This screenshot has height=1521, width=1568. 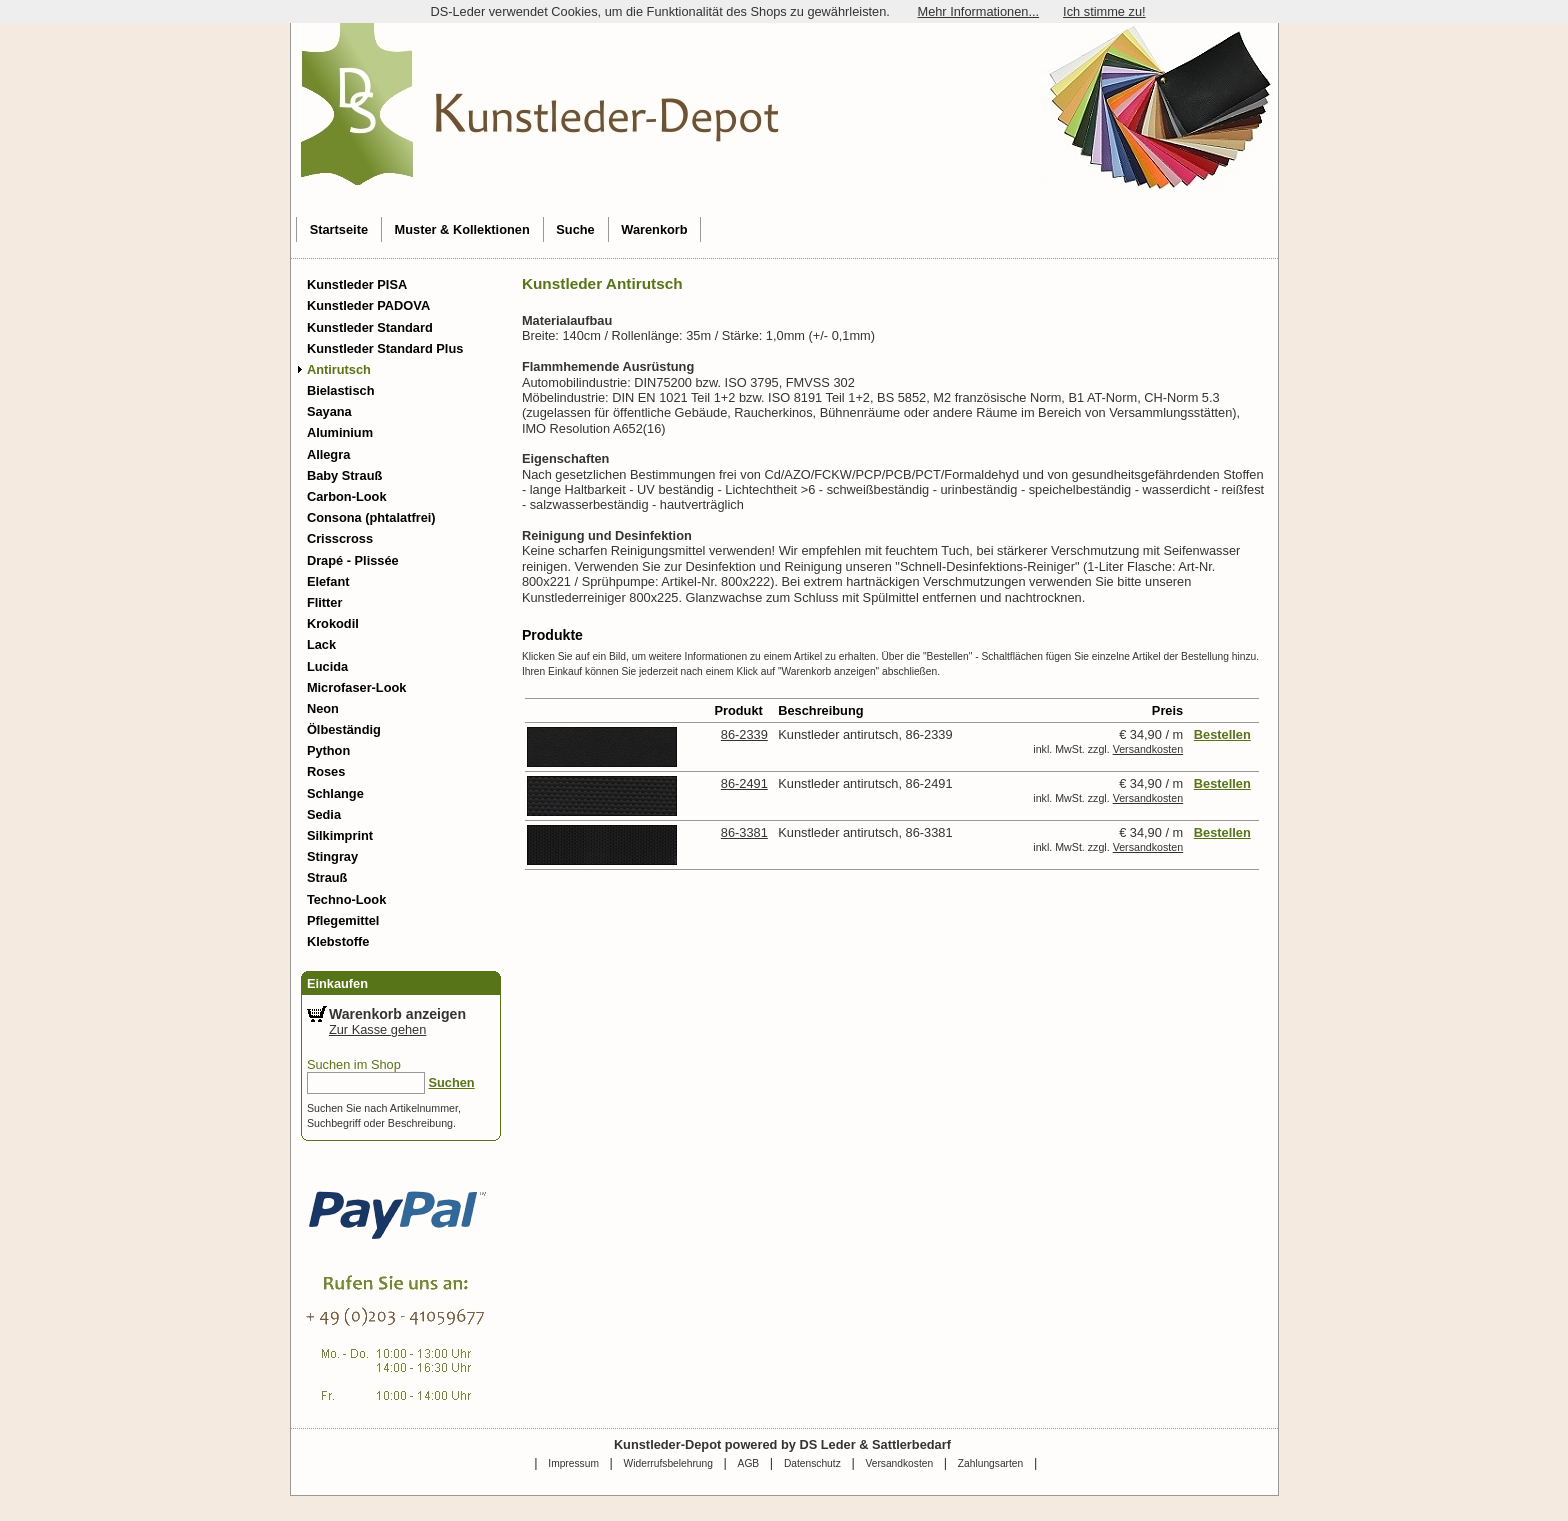 I want to click on Startseite, so click(x=339, y=229).